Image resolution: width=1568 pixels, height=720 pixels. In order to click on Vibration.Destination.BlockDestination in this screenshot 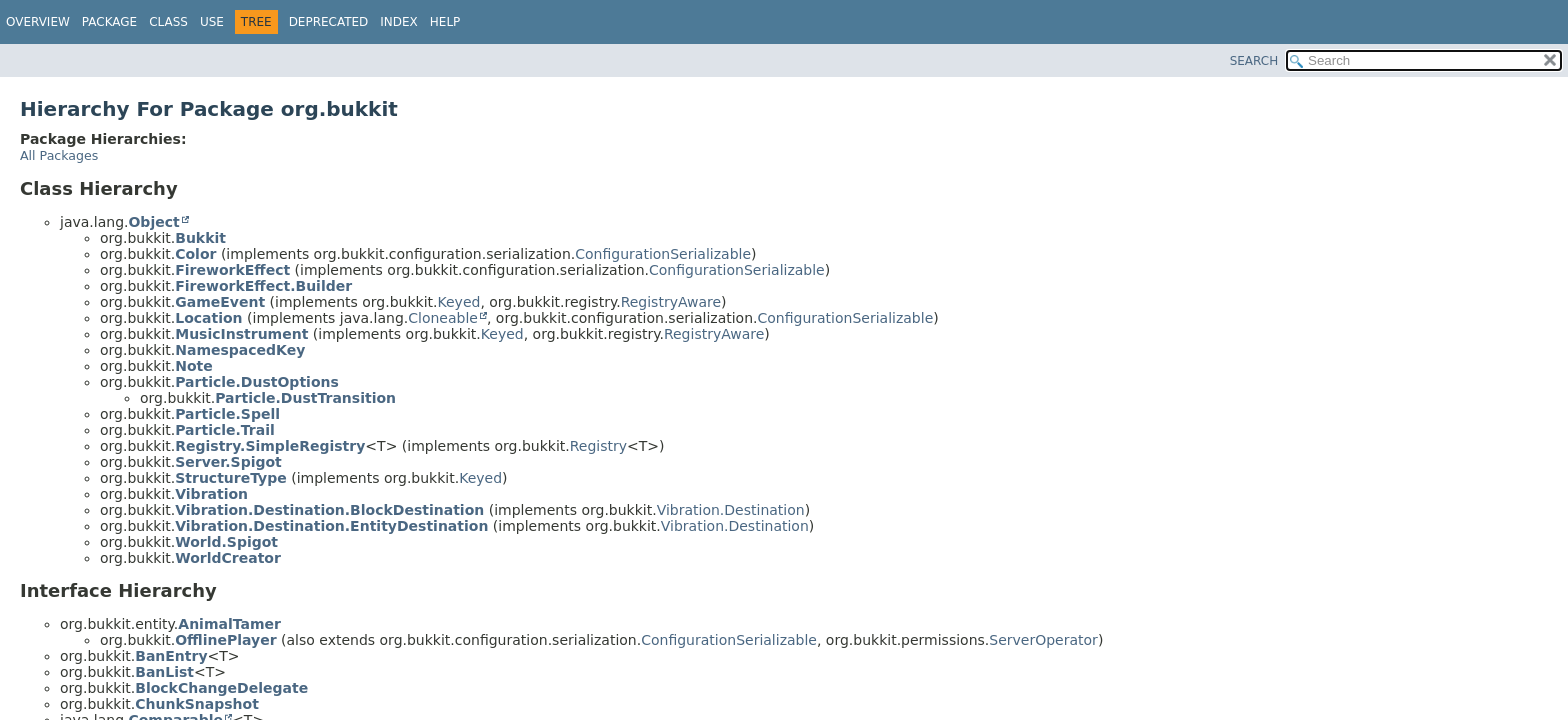, I will do `click(329, 510)`.